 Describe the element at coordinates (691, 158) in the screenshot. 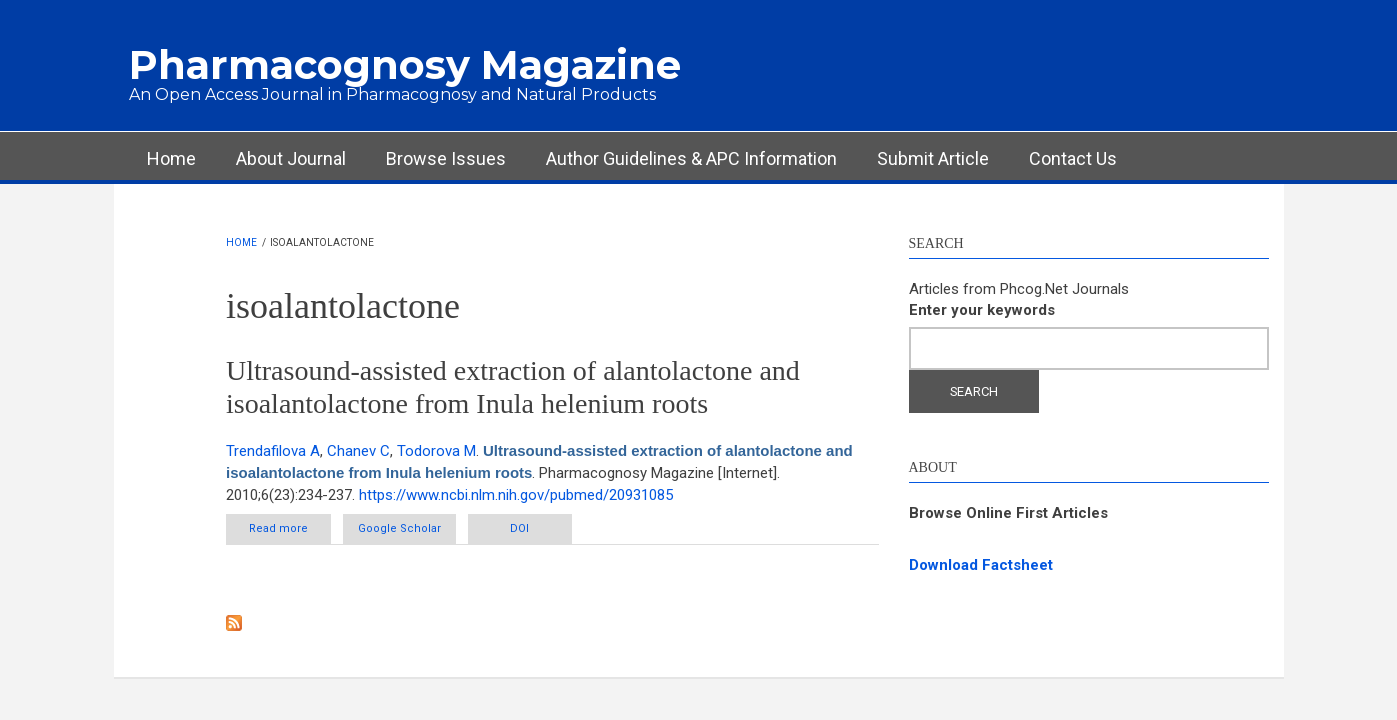

I see `Author Guidelines & APC Information` at that location.